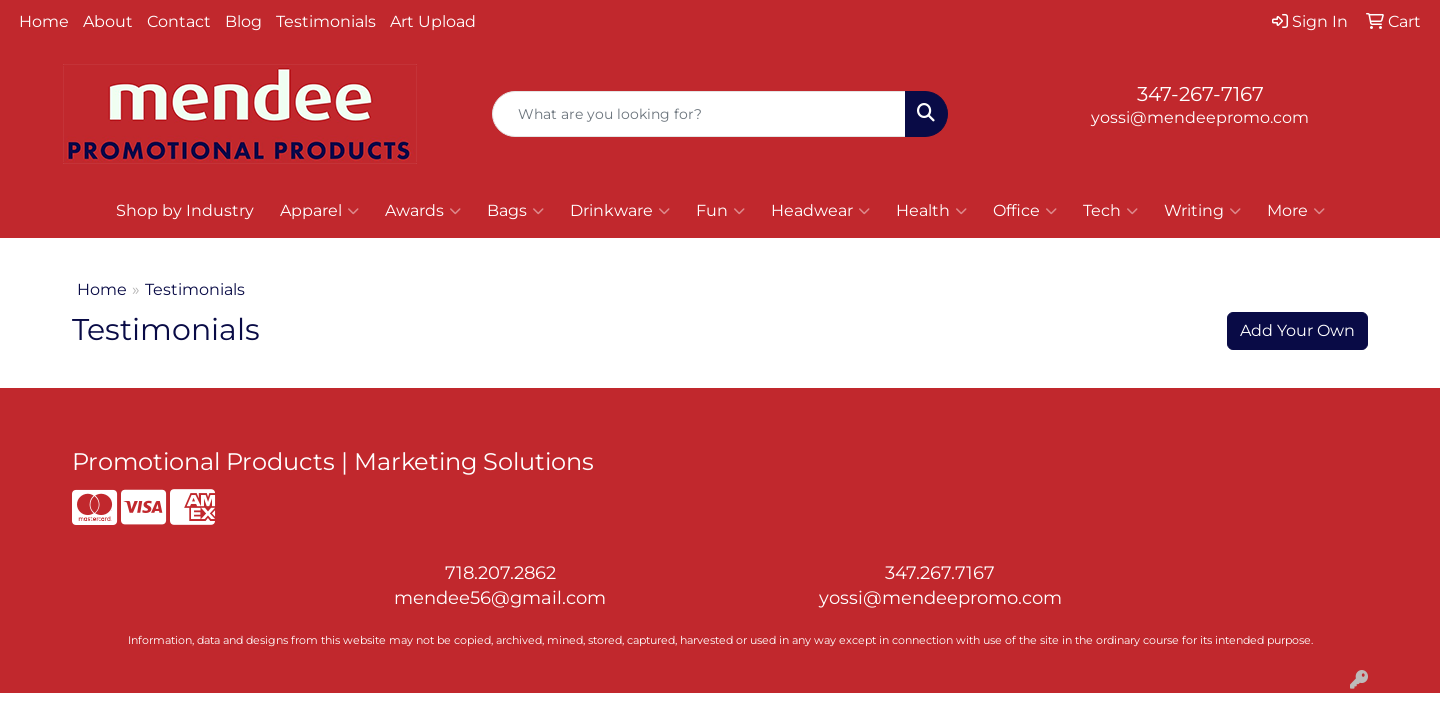  What do you see at coordinates (179, 21) in the screenshot?
I see `Contact` at bounding box center [179, 21].